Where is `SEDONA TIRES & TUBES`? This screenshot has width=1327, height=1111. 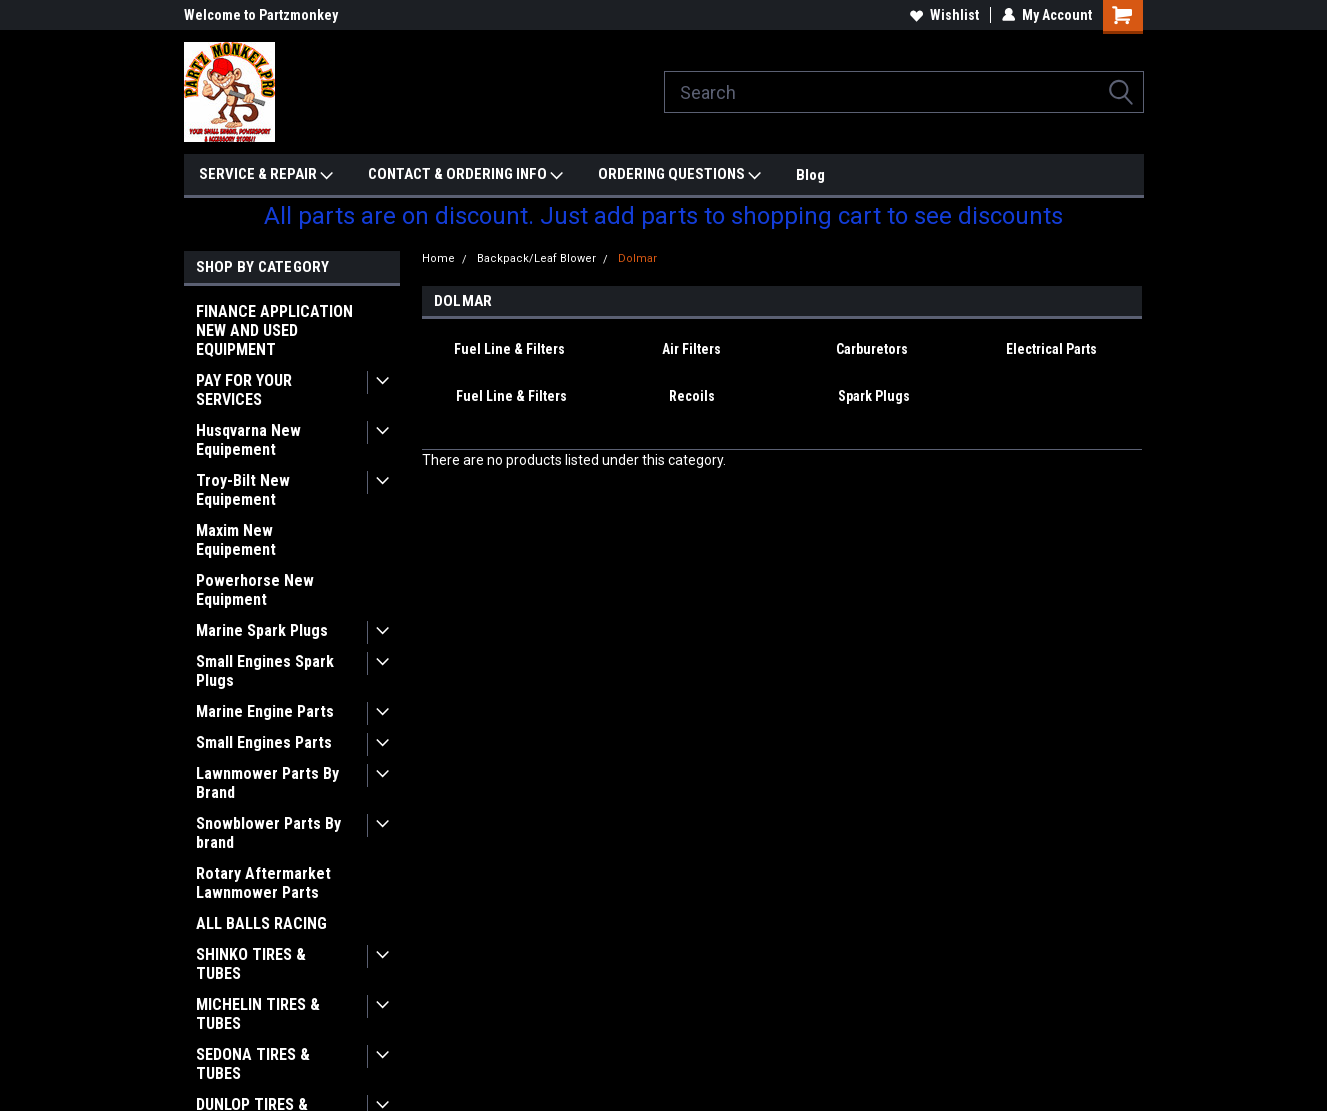 SEDONA TIRES & TUBES is located at coordinates (253, 1064).